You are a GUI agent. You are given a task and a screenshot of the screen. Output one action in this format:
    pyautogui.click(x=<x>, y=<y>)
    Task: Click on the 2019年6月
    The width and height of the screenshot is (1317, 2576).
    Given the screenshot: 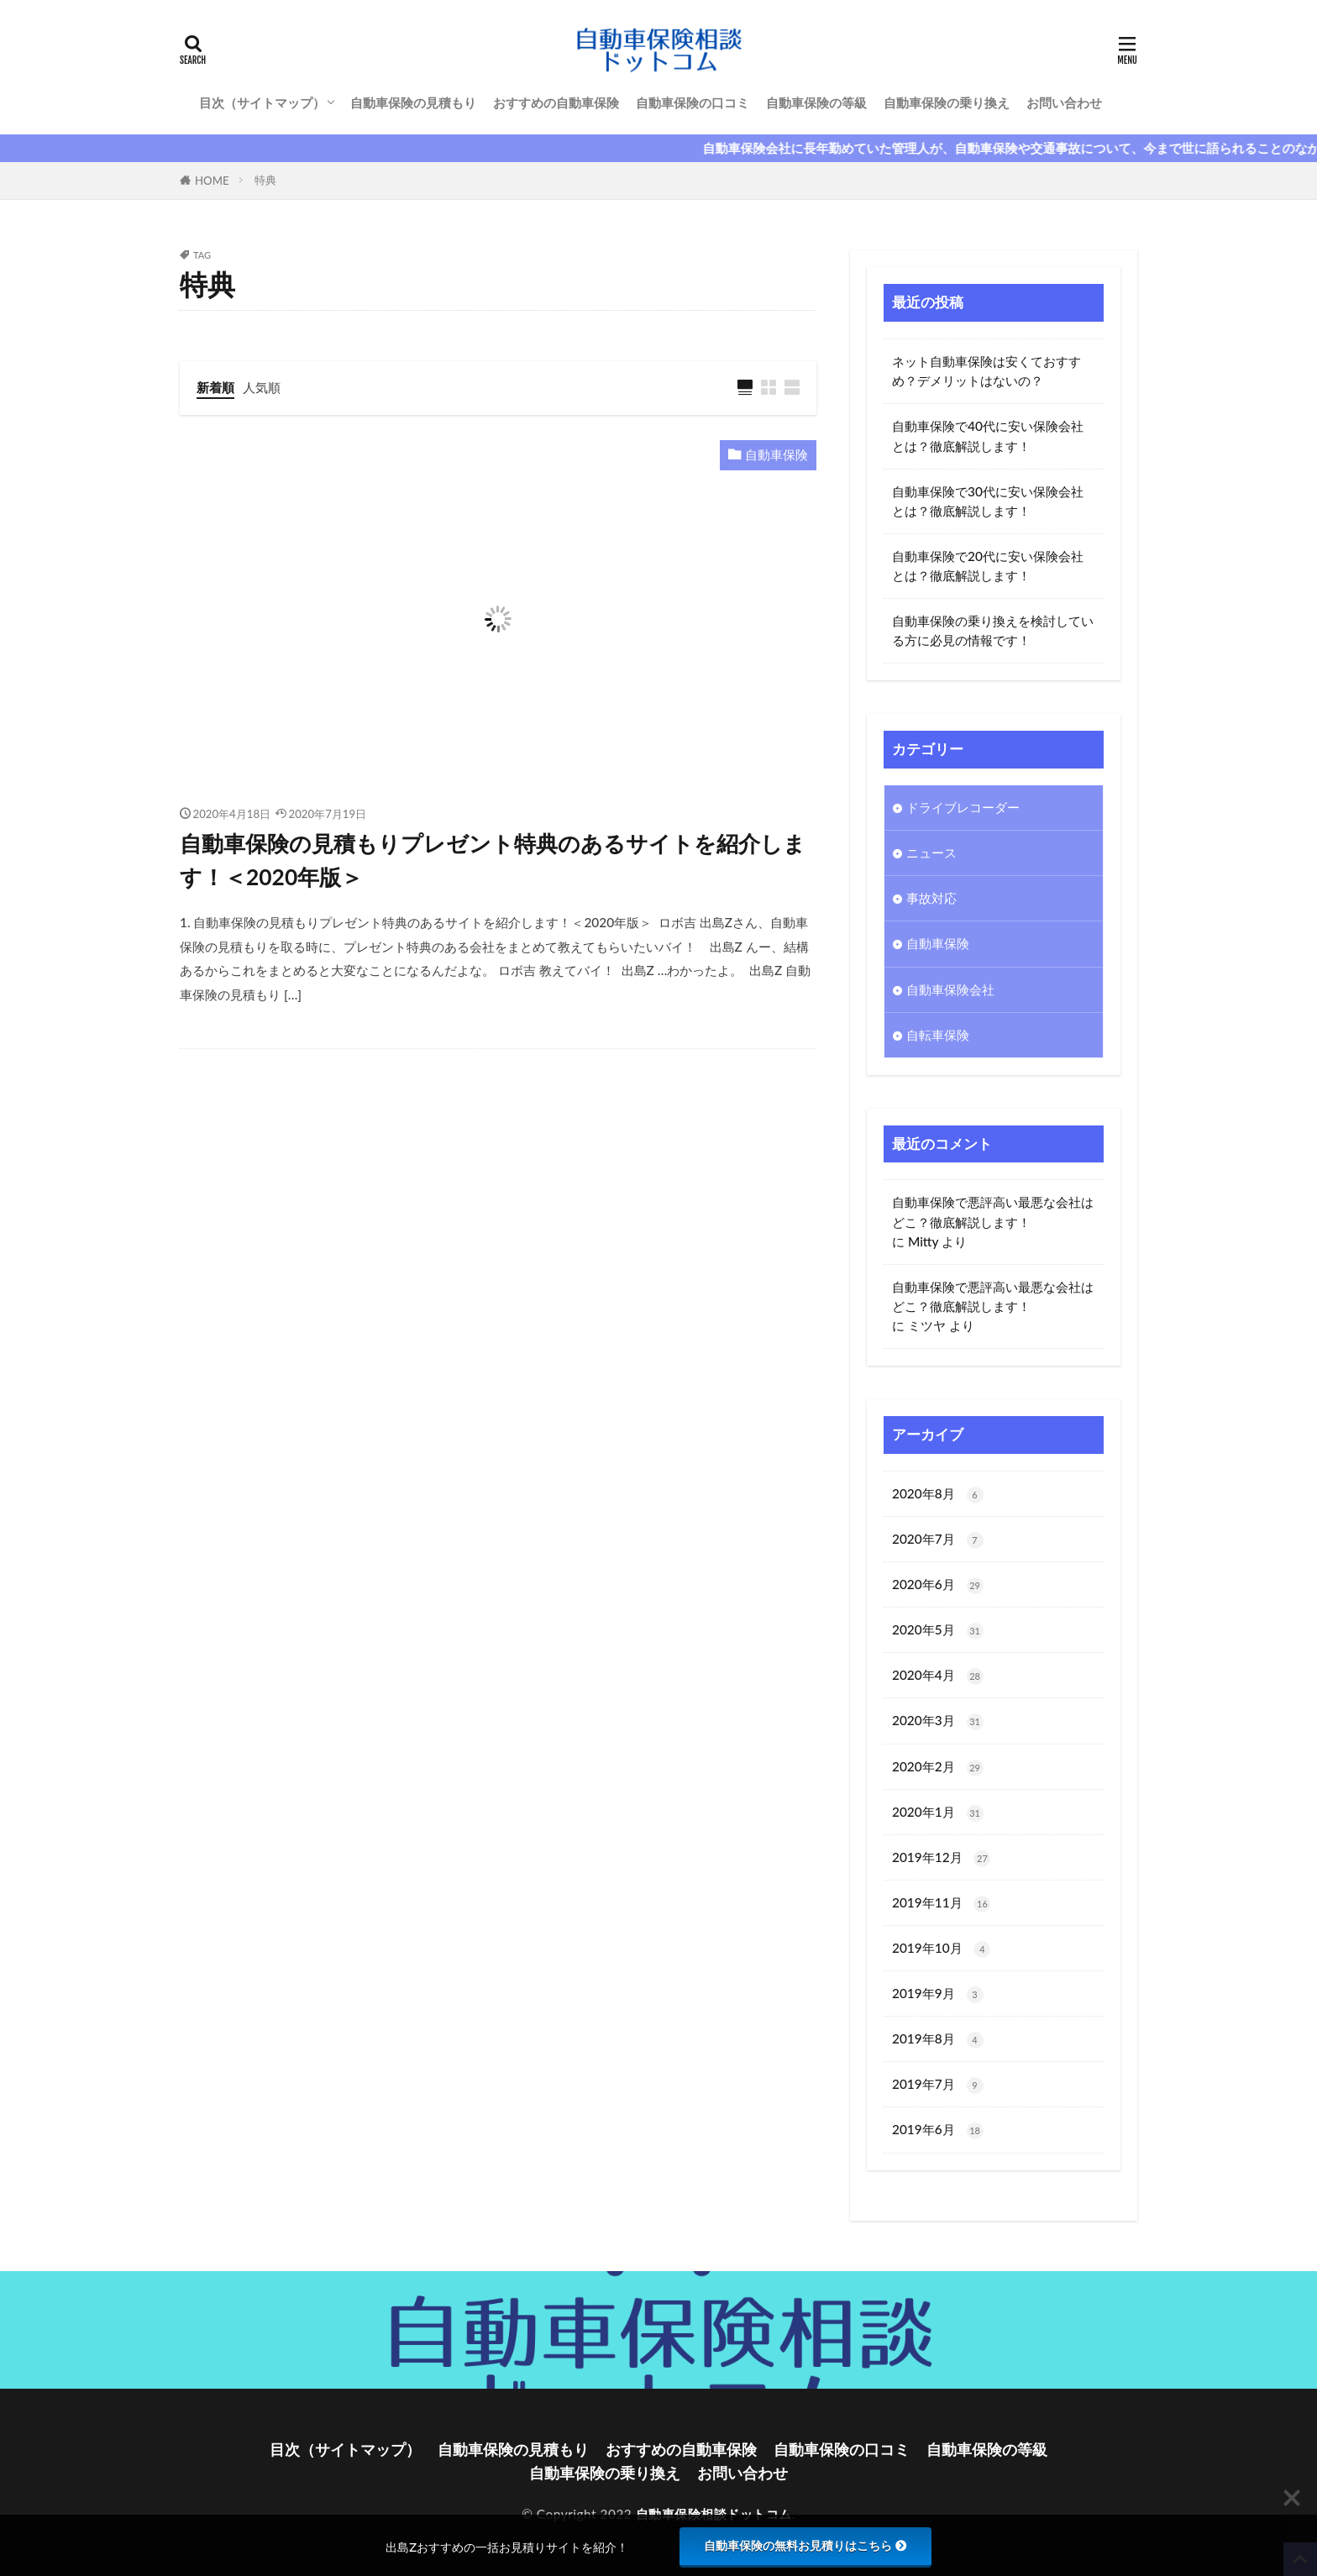 What is the action you would take?
    pyautogui.click(x=938, y=2130)
    